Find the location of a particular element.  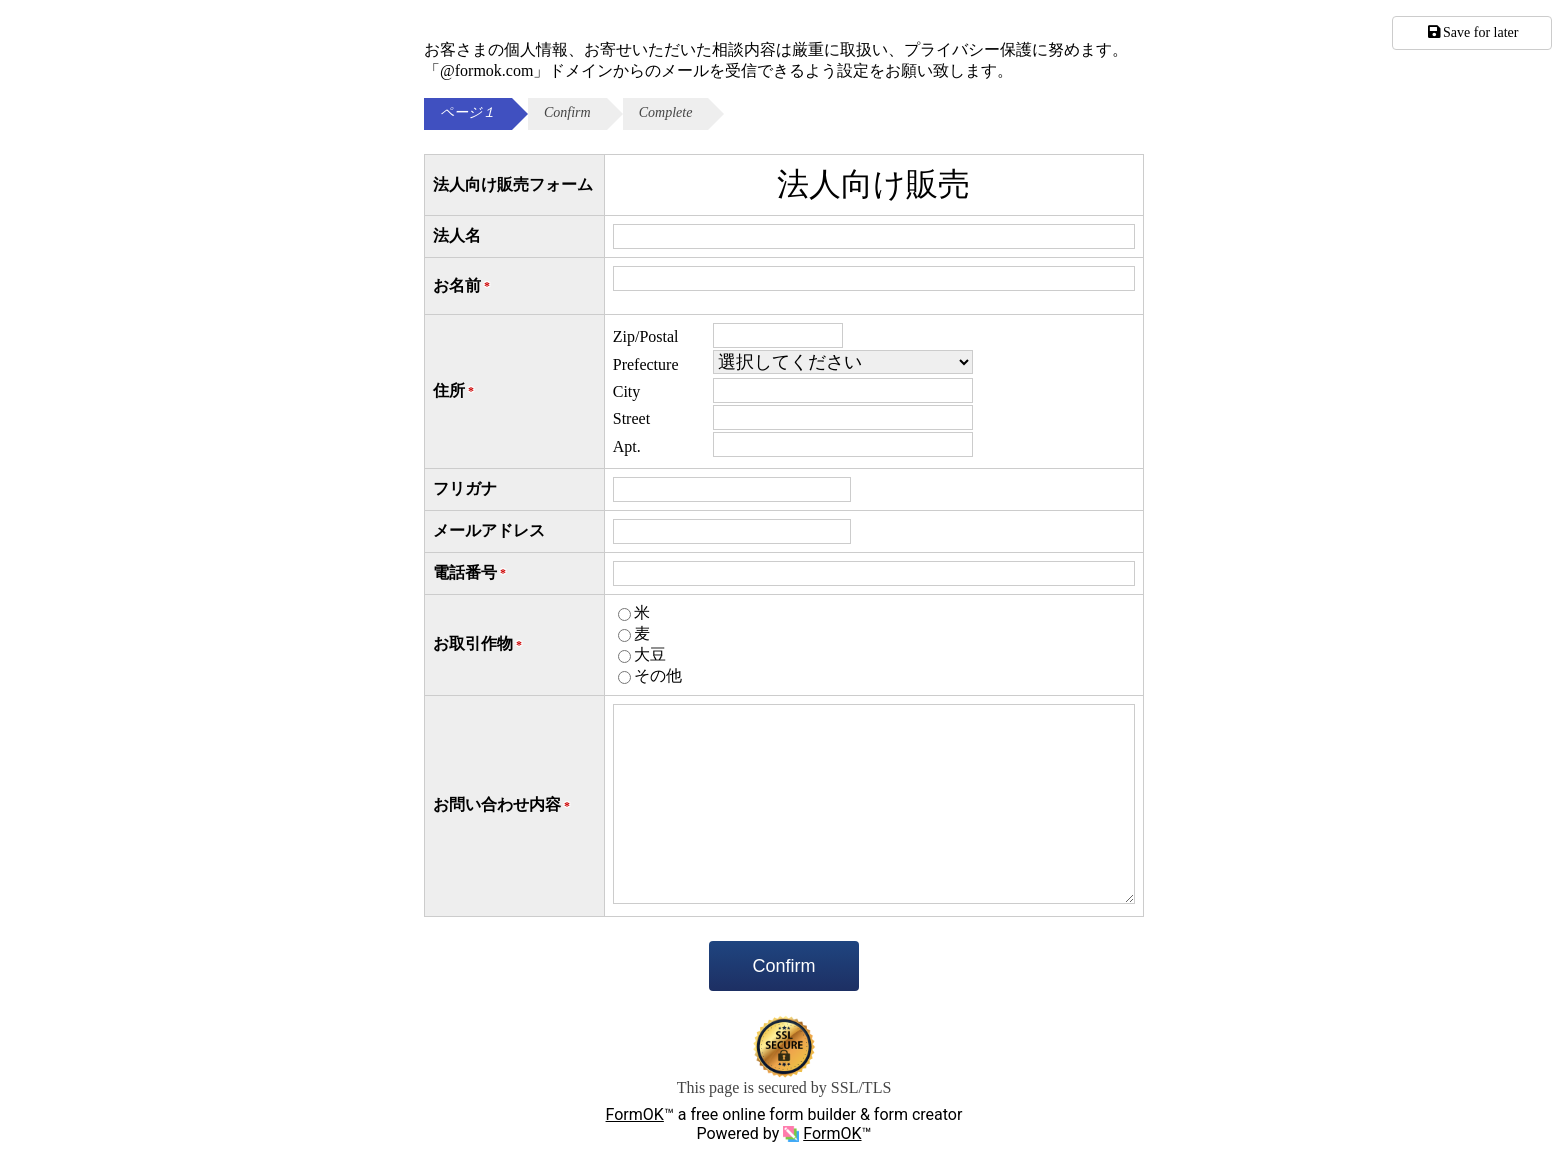

住所 is located at coordinates (455, 391).